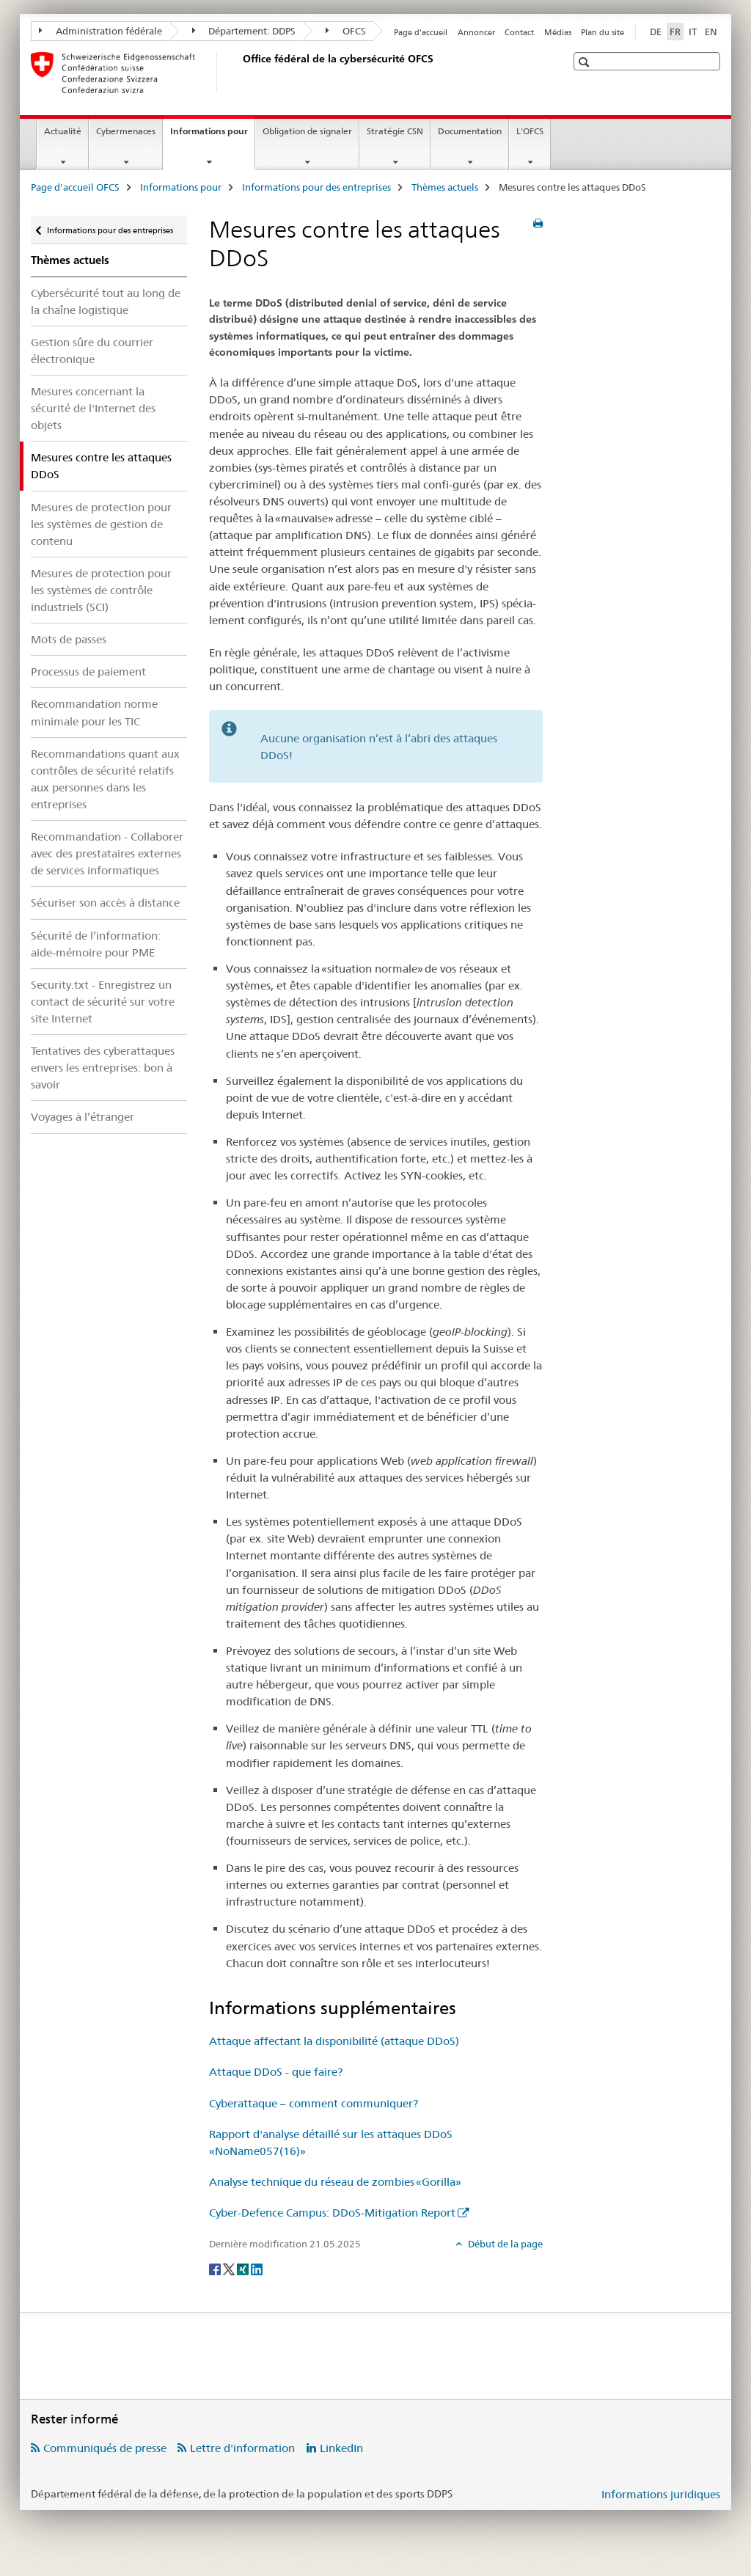 This screenshot has height=2576, width=751. What do you see at coordinates (242, 2448) in the screenshot?
I see `Lettre d'information` at bounding box center [242, 2448].